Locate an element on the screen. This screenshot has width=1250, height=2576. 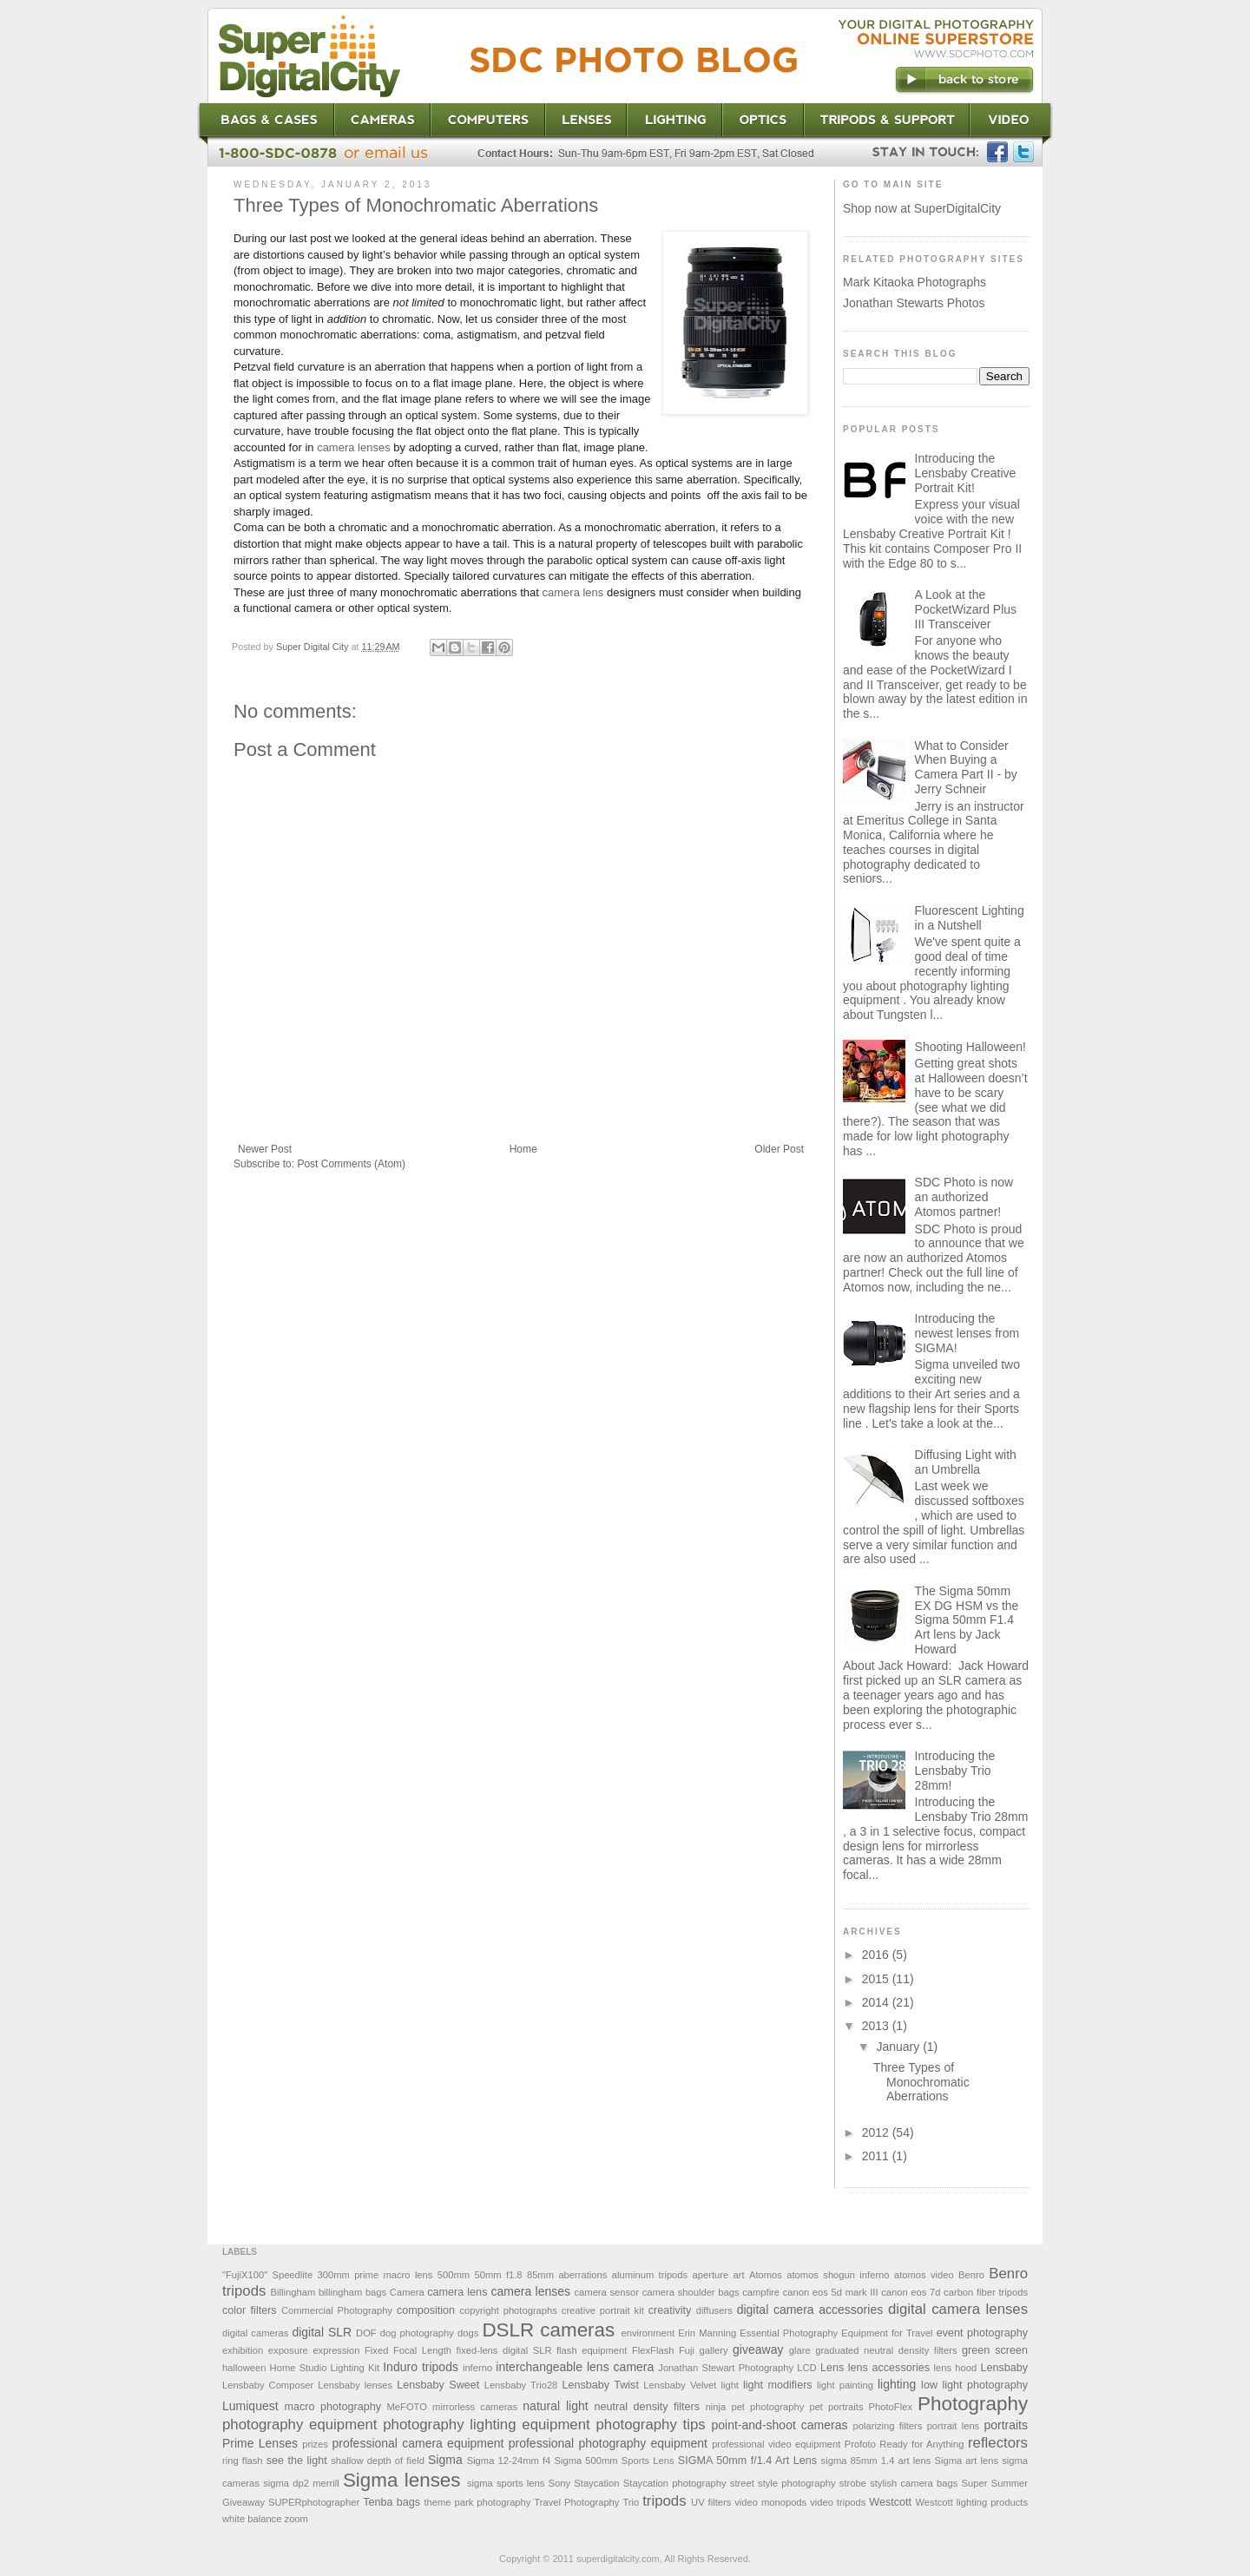
billingham bags is located at coordinates (352, 2292).